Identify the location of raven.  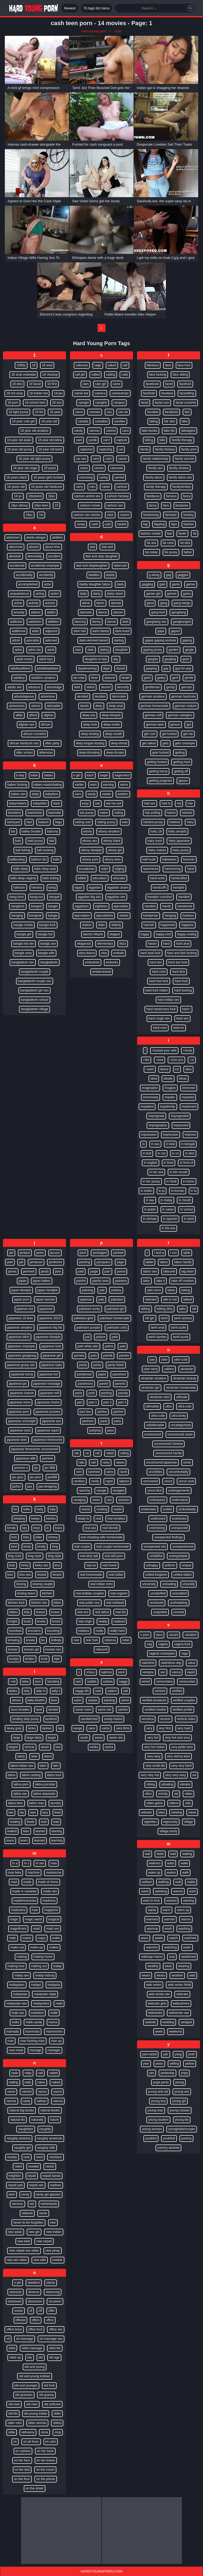
(96, 1500).